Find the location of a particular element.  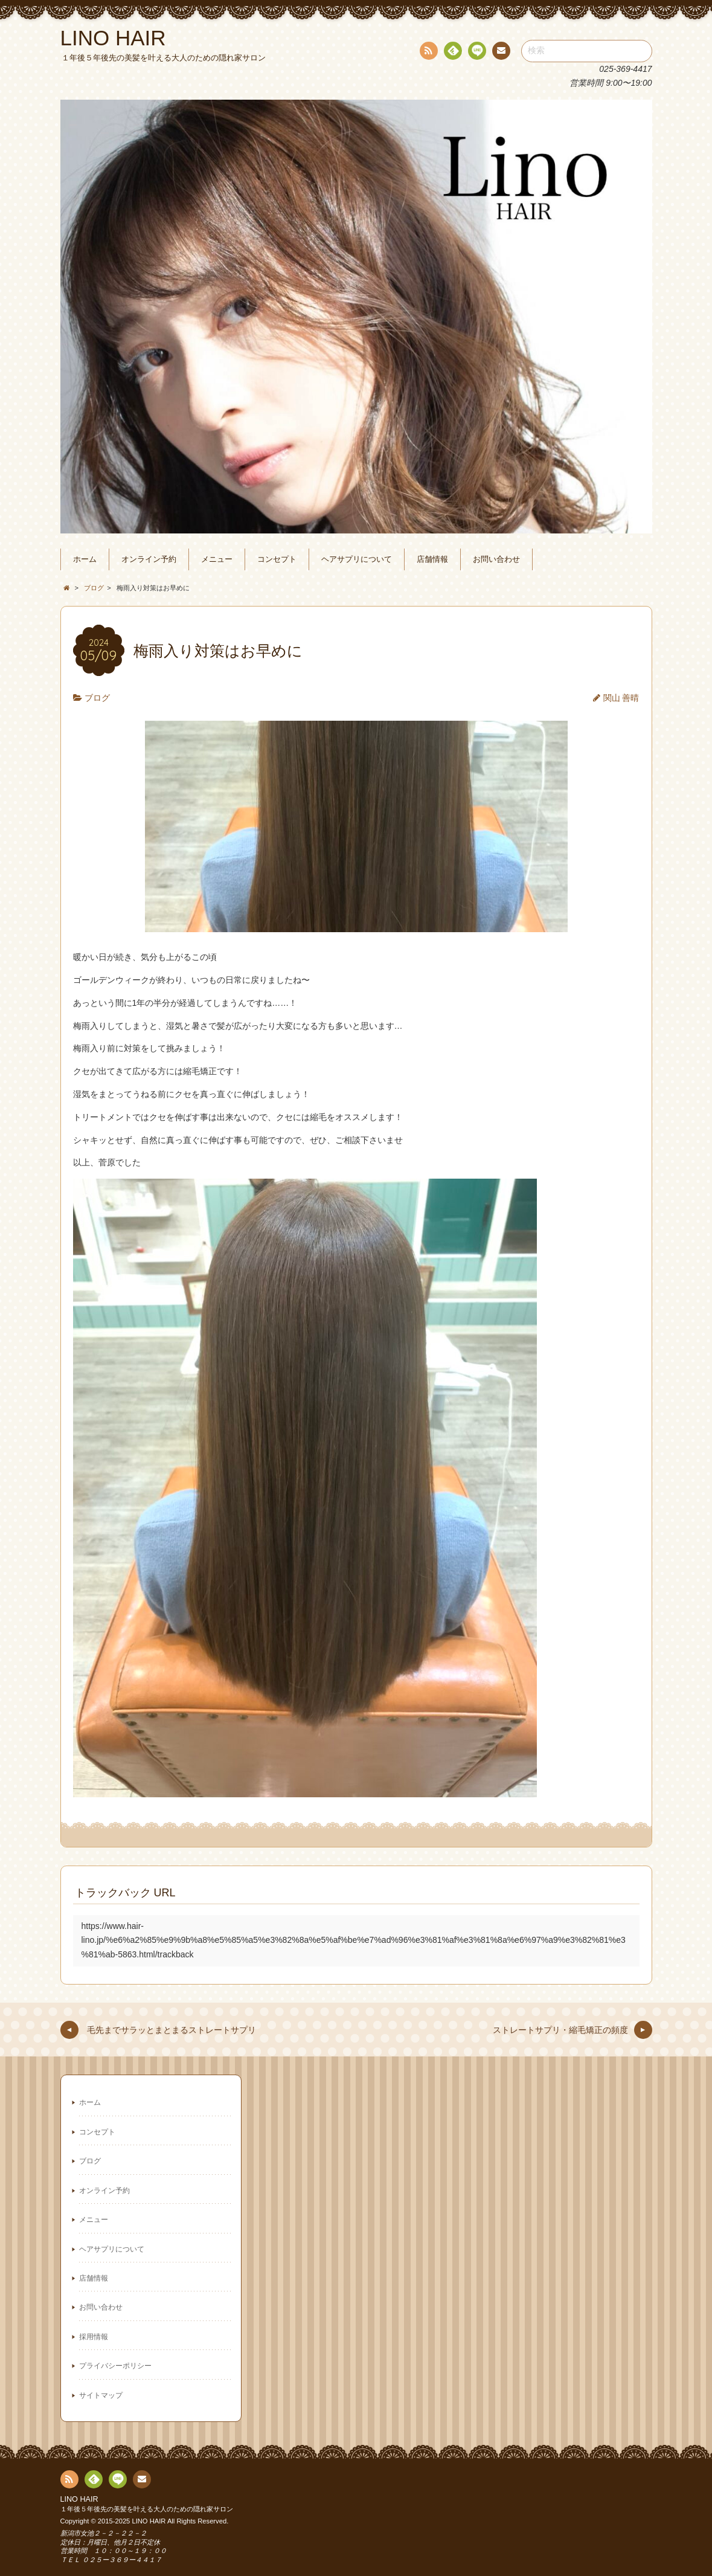

連絡先 is located at coordinates (500, 52).